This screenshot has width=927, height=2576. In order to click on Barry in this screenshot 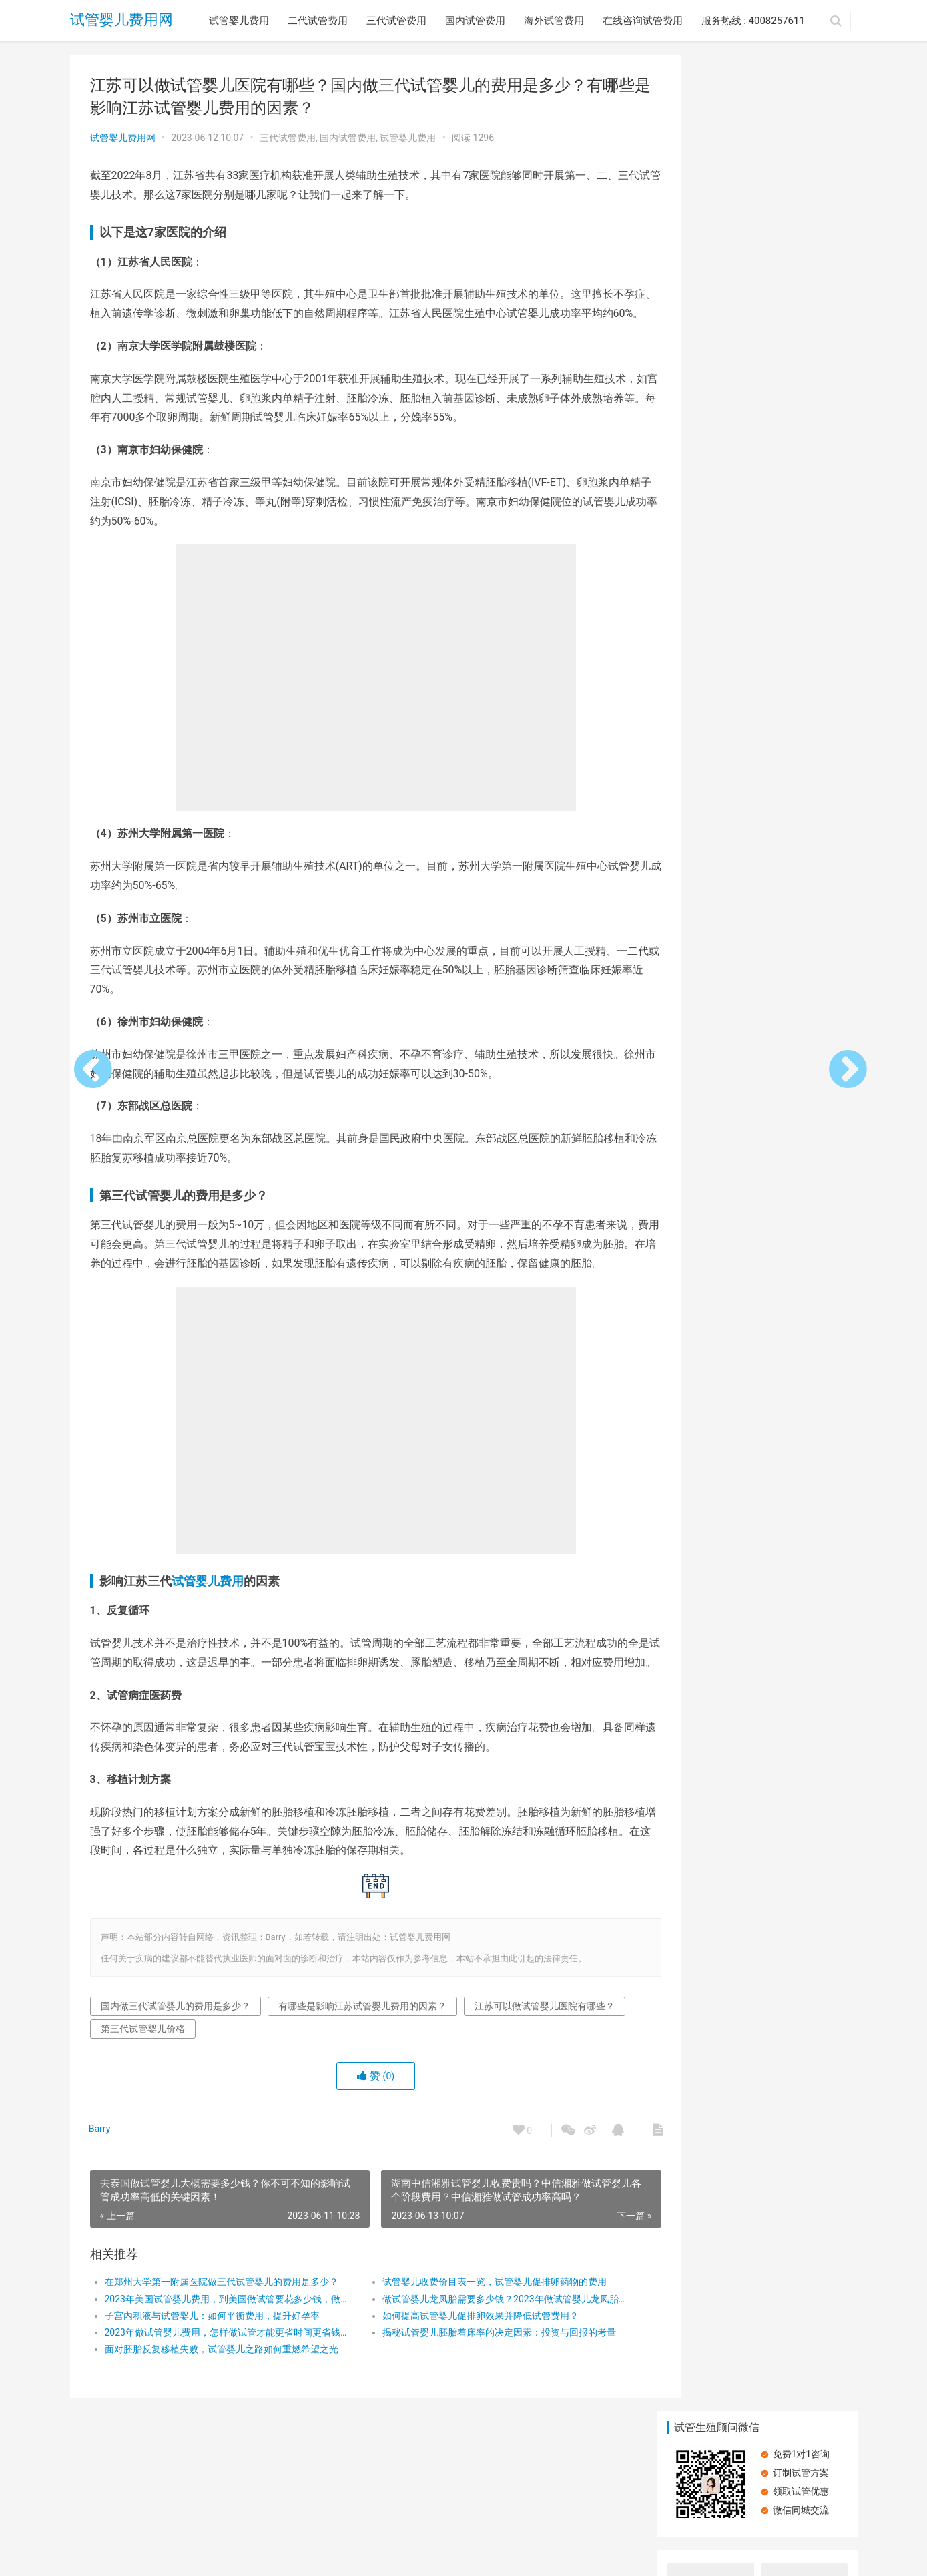, I will do `click(101, 2186)`.